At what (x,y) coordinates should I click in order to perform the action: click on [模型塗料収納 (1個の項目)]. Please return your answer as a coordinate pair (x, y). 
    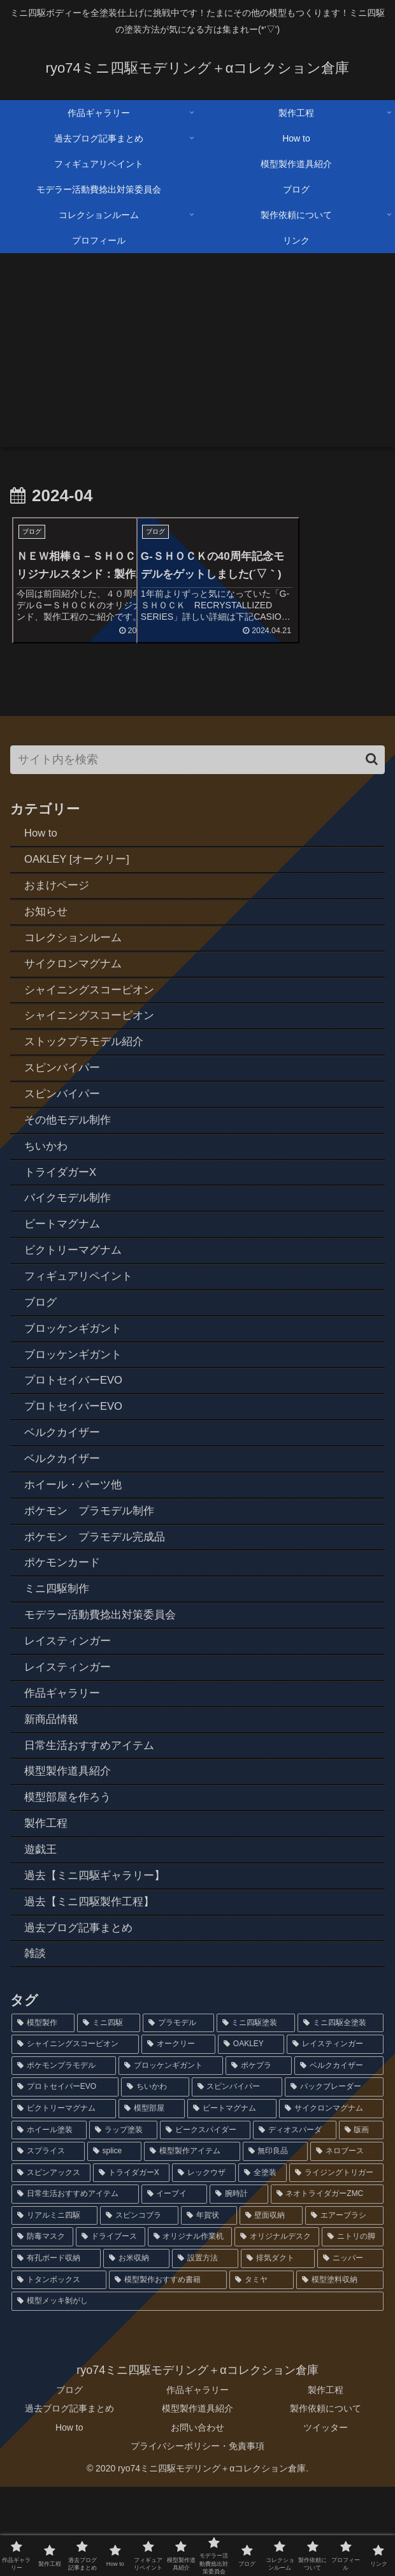
    Looking at the image, I should click on (340, 2368).